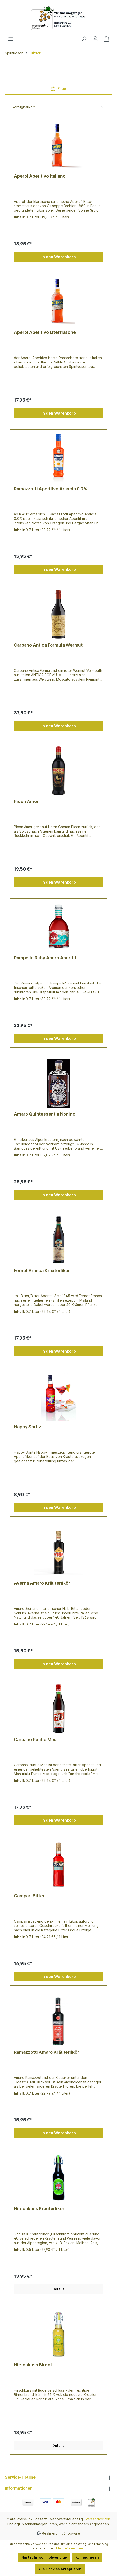 Image resolution: width=117 pixels, height=2576 pixels. What do you see at coordinates (72, 2548) in the screenshot?
I see `Mehr Informationen ...` at bounding box center [72, 2548].